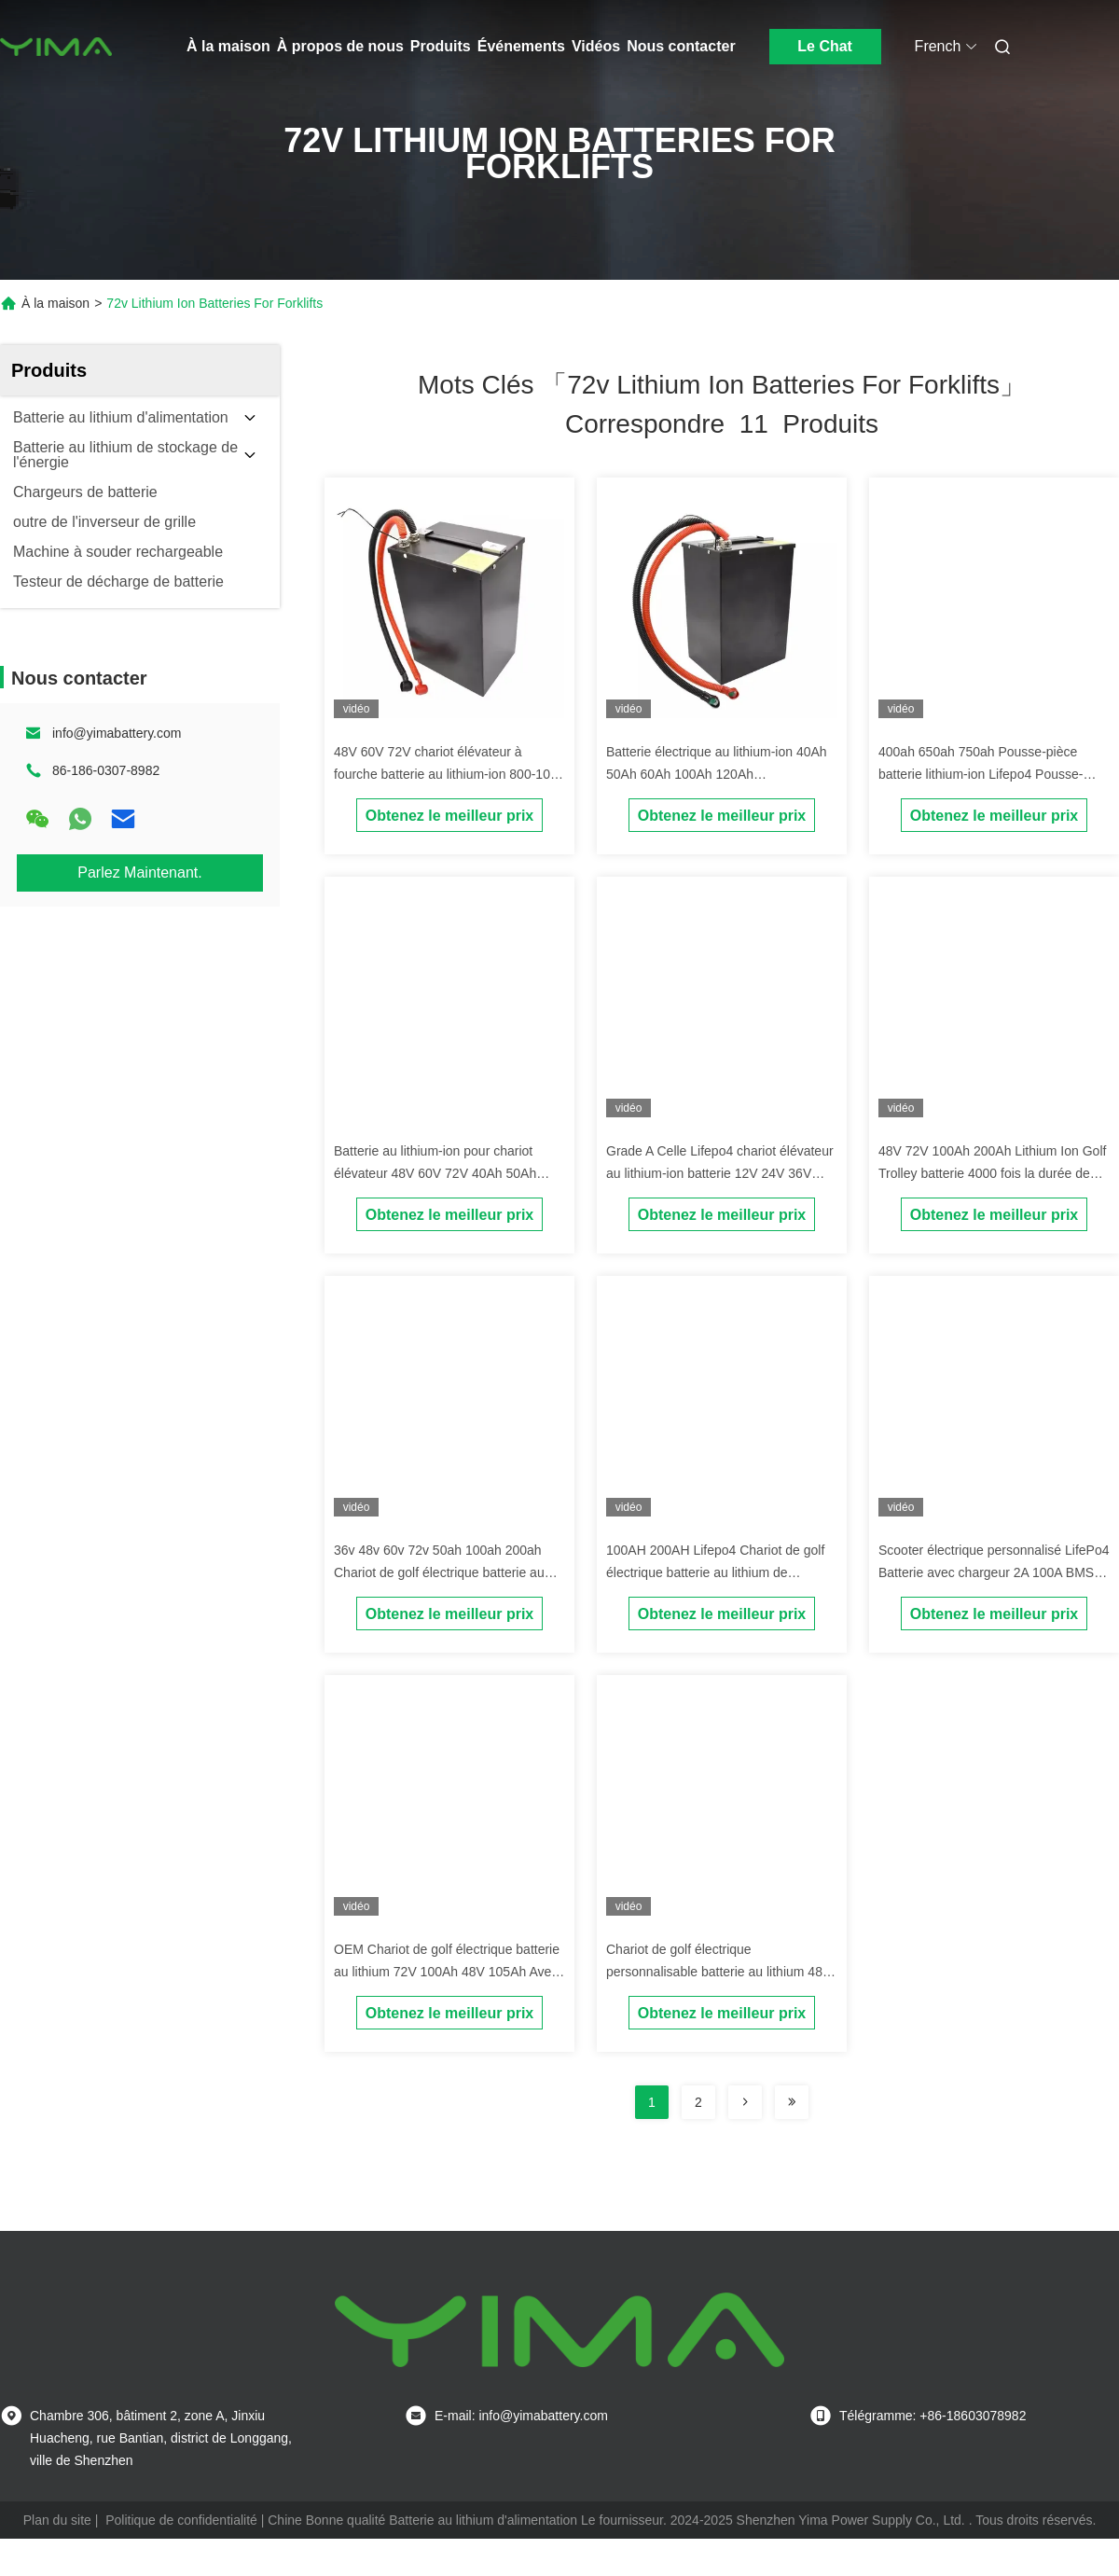 The width and height of the screenshot is (1119, 2576). What do you see at coordinates (716, 774) in the screenshot?
I see `Batterie électrique au lithium-ion 40Ah 50Ah 60Ah 100Ah 120Ah personnalisée` at bounding box center [716, 774].